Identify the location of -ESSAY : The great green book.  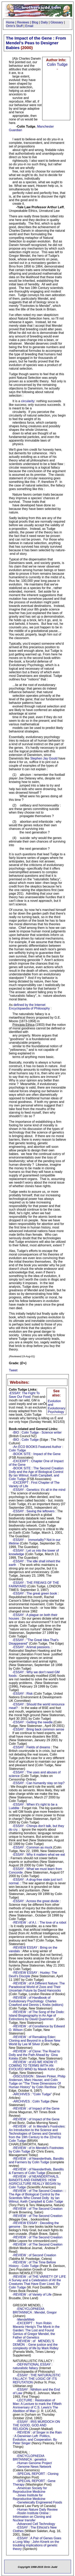
(34, 1593).